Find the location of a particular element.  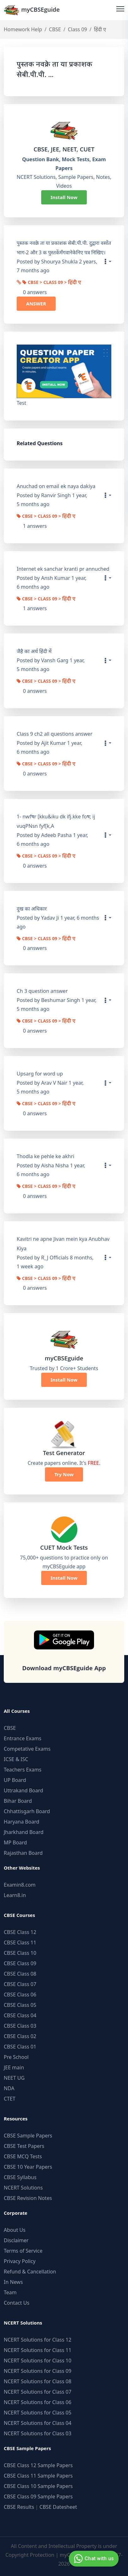

Competative Exams is located at coordinates (27, 1748).